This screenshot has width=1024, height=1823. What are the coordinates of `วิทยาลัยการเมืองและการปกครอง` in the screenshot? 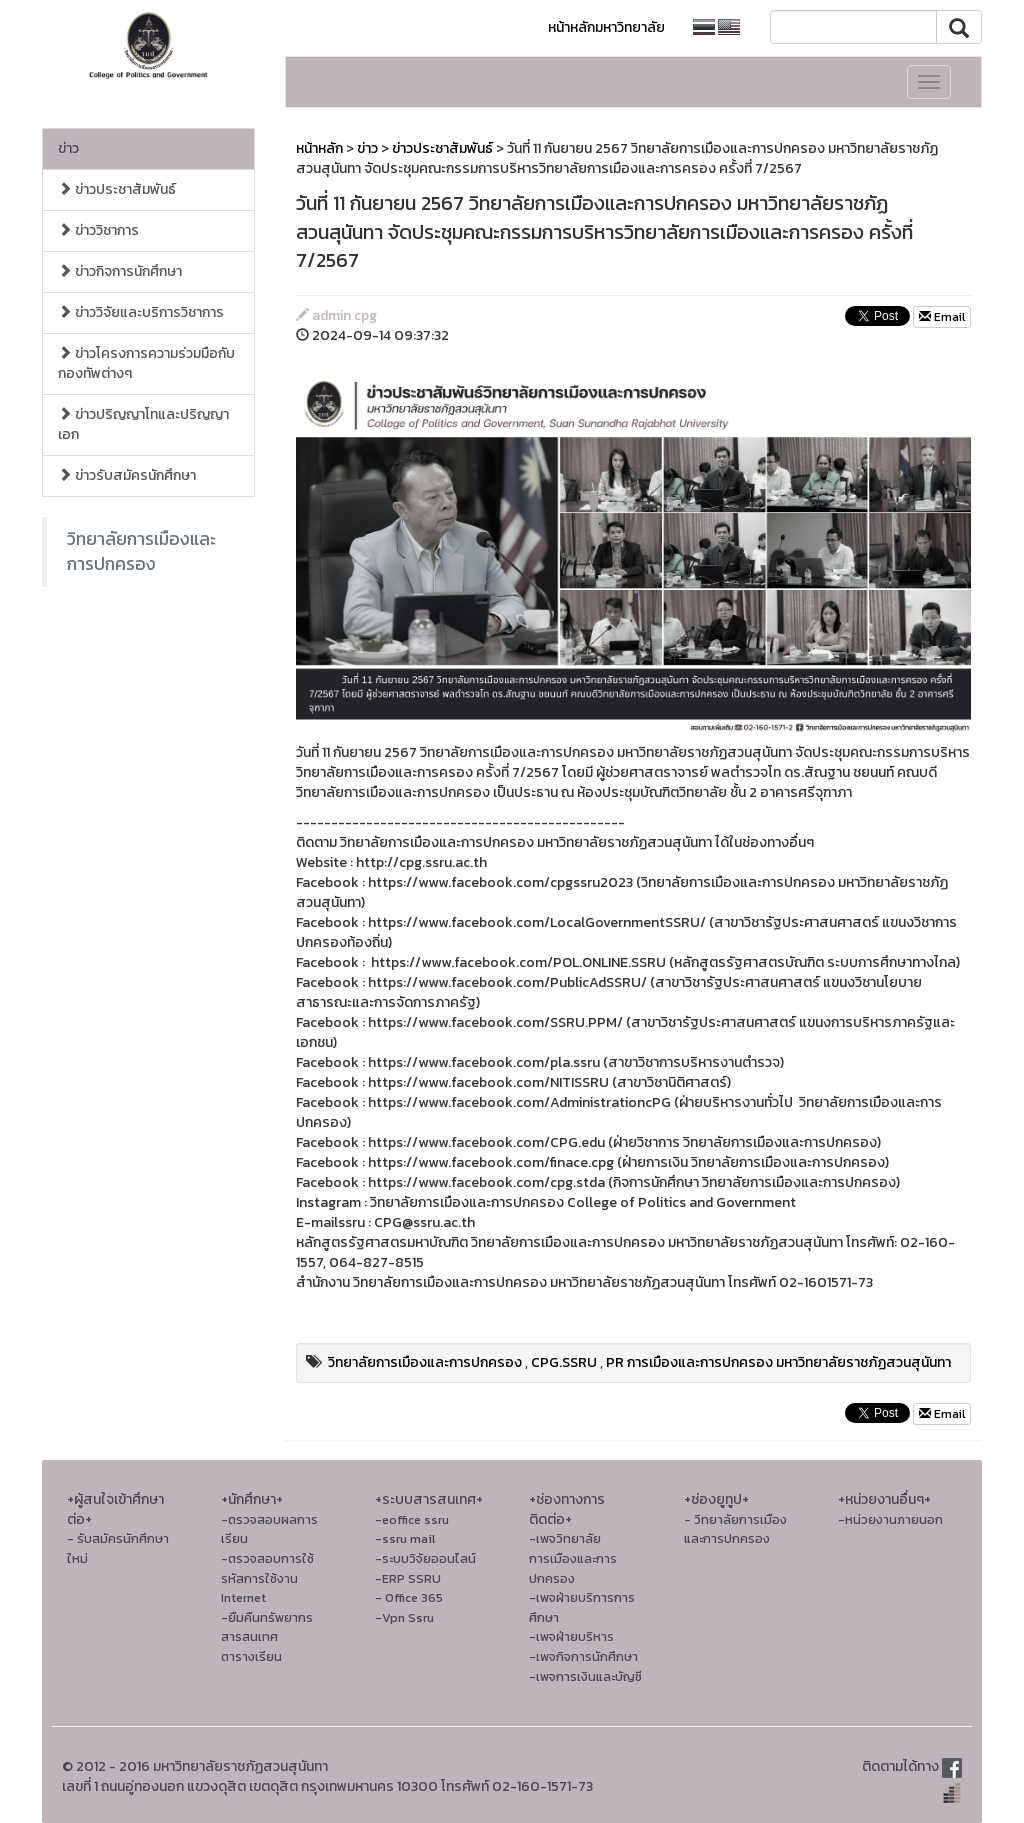 It's located at (141, 551).